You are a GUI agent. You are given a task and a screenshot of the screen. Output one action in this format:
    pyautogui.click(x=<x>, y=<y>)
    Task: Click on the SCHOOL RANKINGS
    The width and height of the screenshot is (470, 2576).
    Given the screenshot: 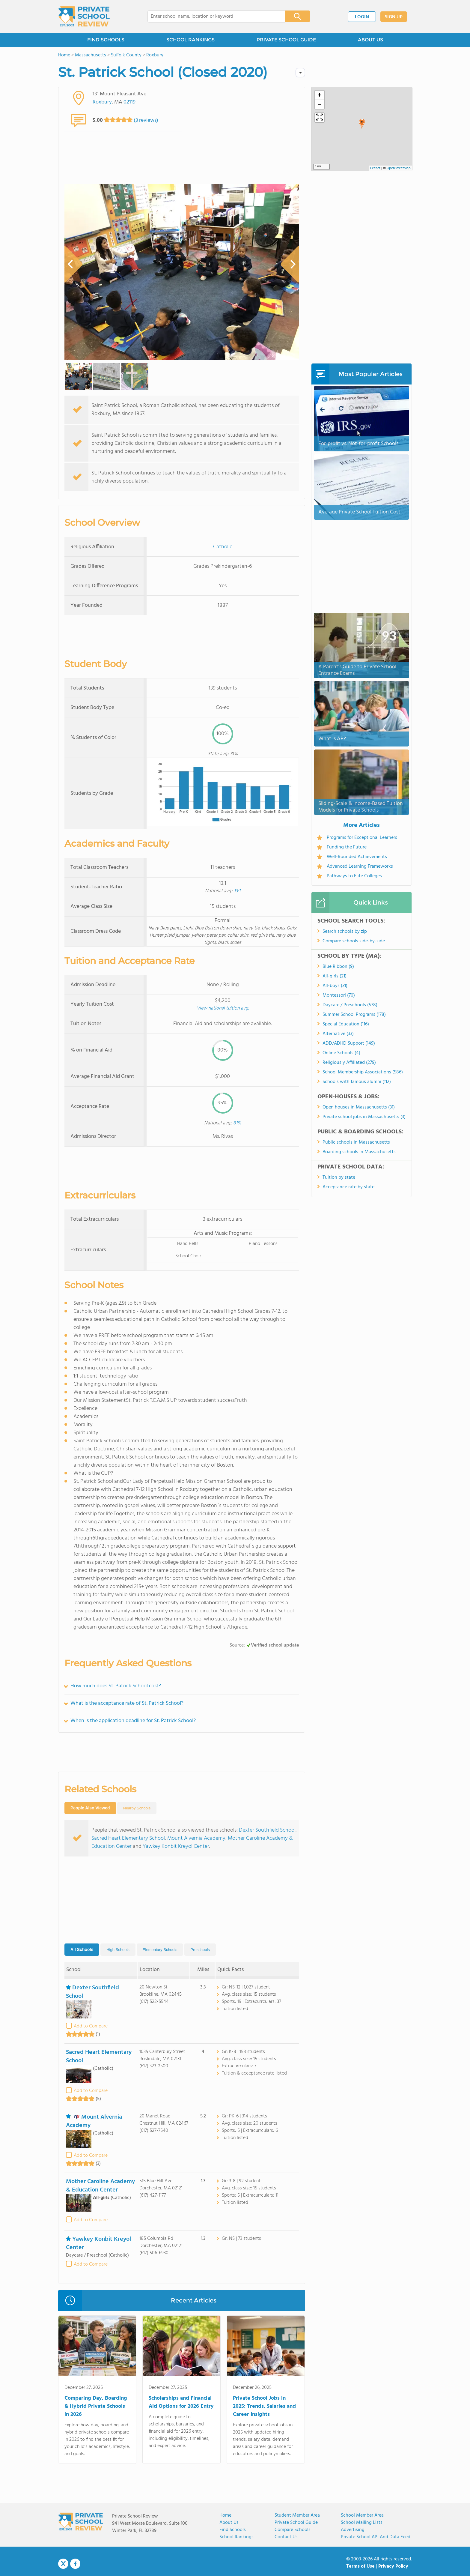 What is the action you would take?
    pyautogui.click(x=190, y=40)
    